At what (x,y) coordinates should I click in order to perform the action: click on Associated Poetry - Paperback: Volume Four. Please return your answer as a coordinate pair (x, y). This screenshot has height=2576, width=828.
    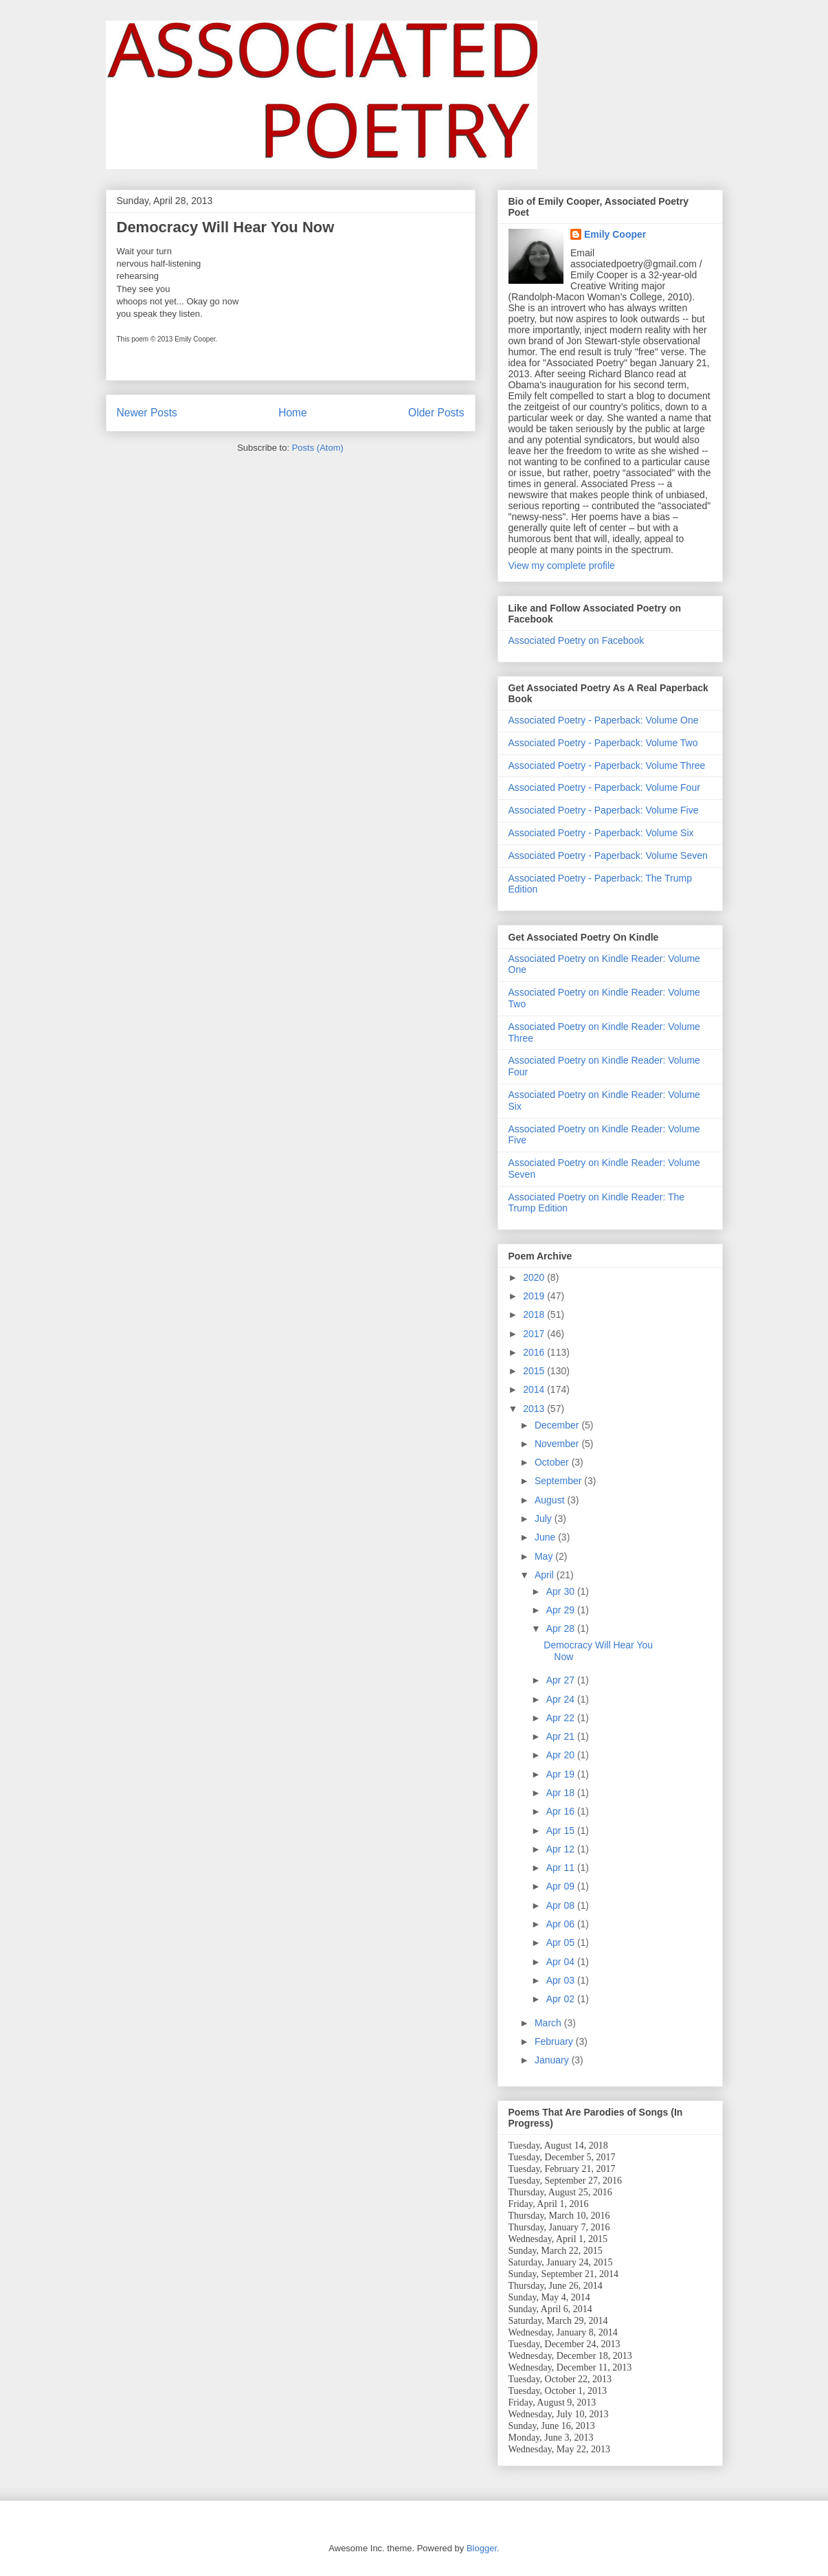
    Looking at the image, I should click on (604, 787).